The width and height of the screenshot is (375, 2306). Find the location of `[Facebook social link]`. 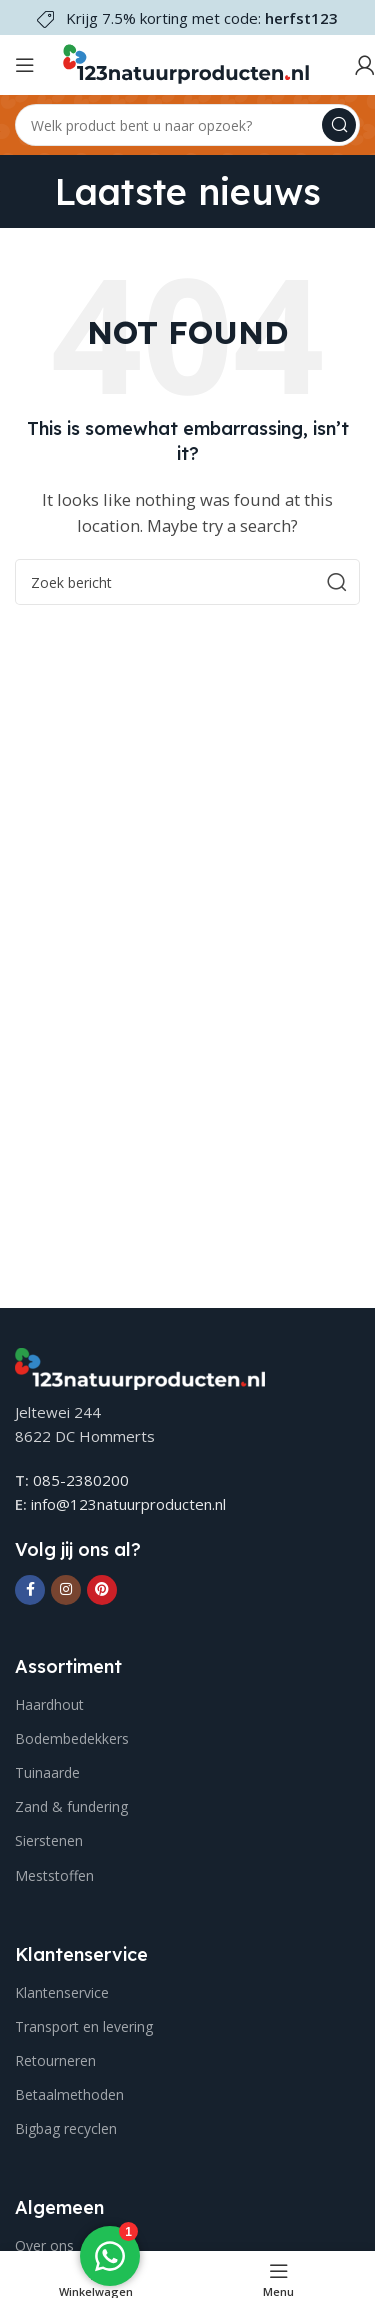

[Facebook social link] is located at coordinates (30, 1590).